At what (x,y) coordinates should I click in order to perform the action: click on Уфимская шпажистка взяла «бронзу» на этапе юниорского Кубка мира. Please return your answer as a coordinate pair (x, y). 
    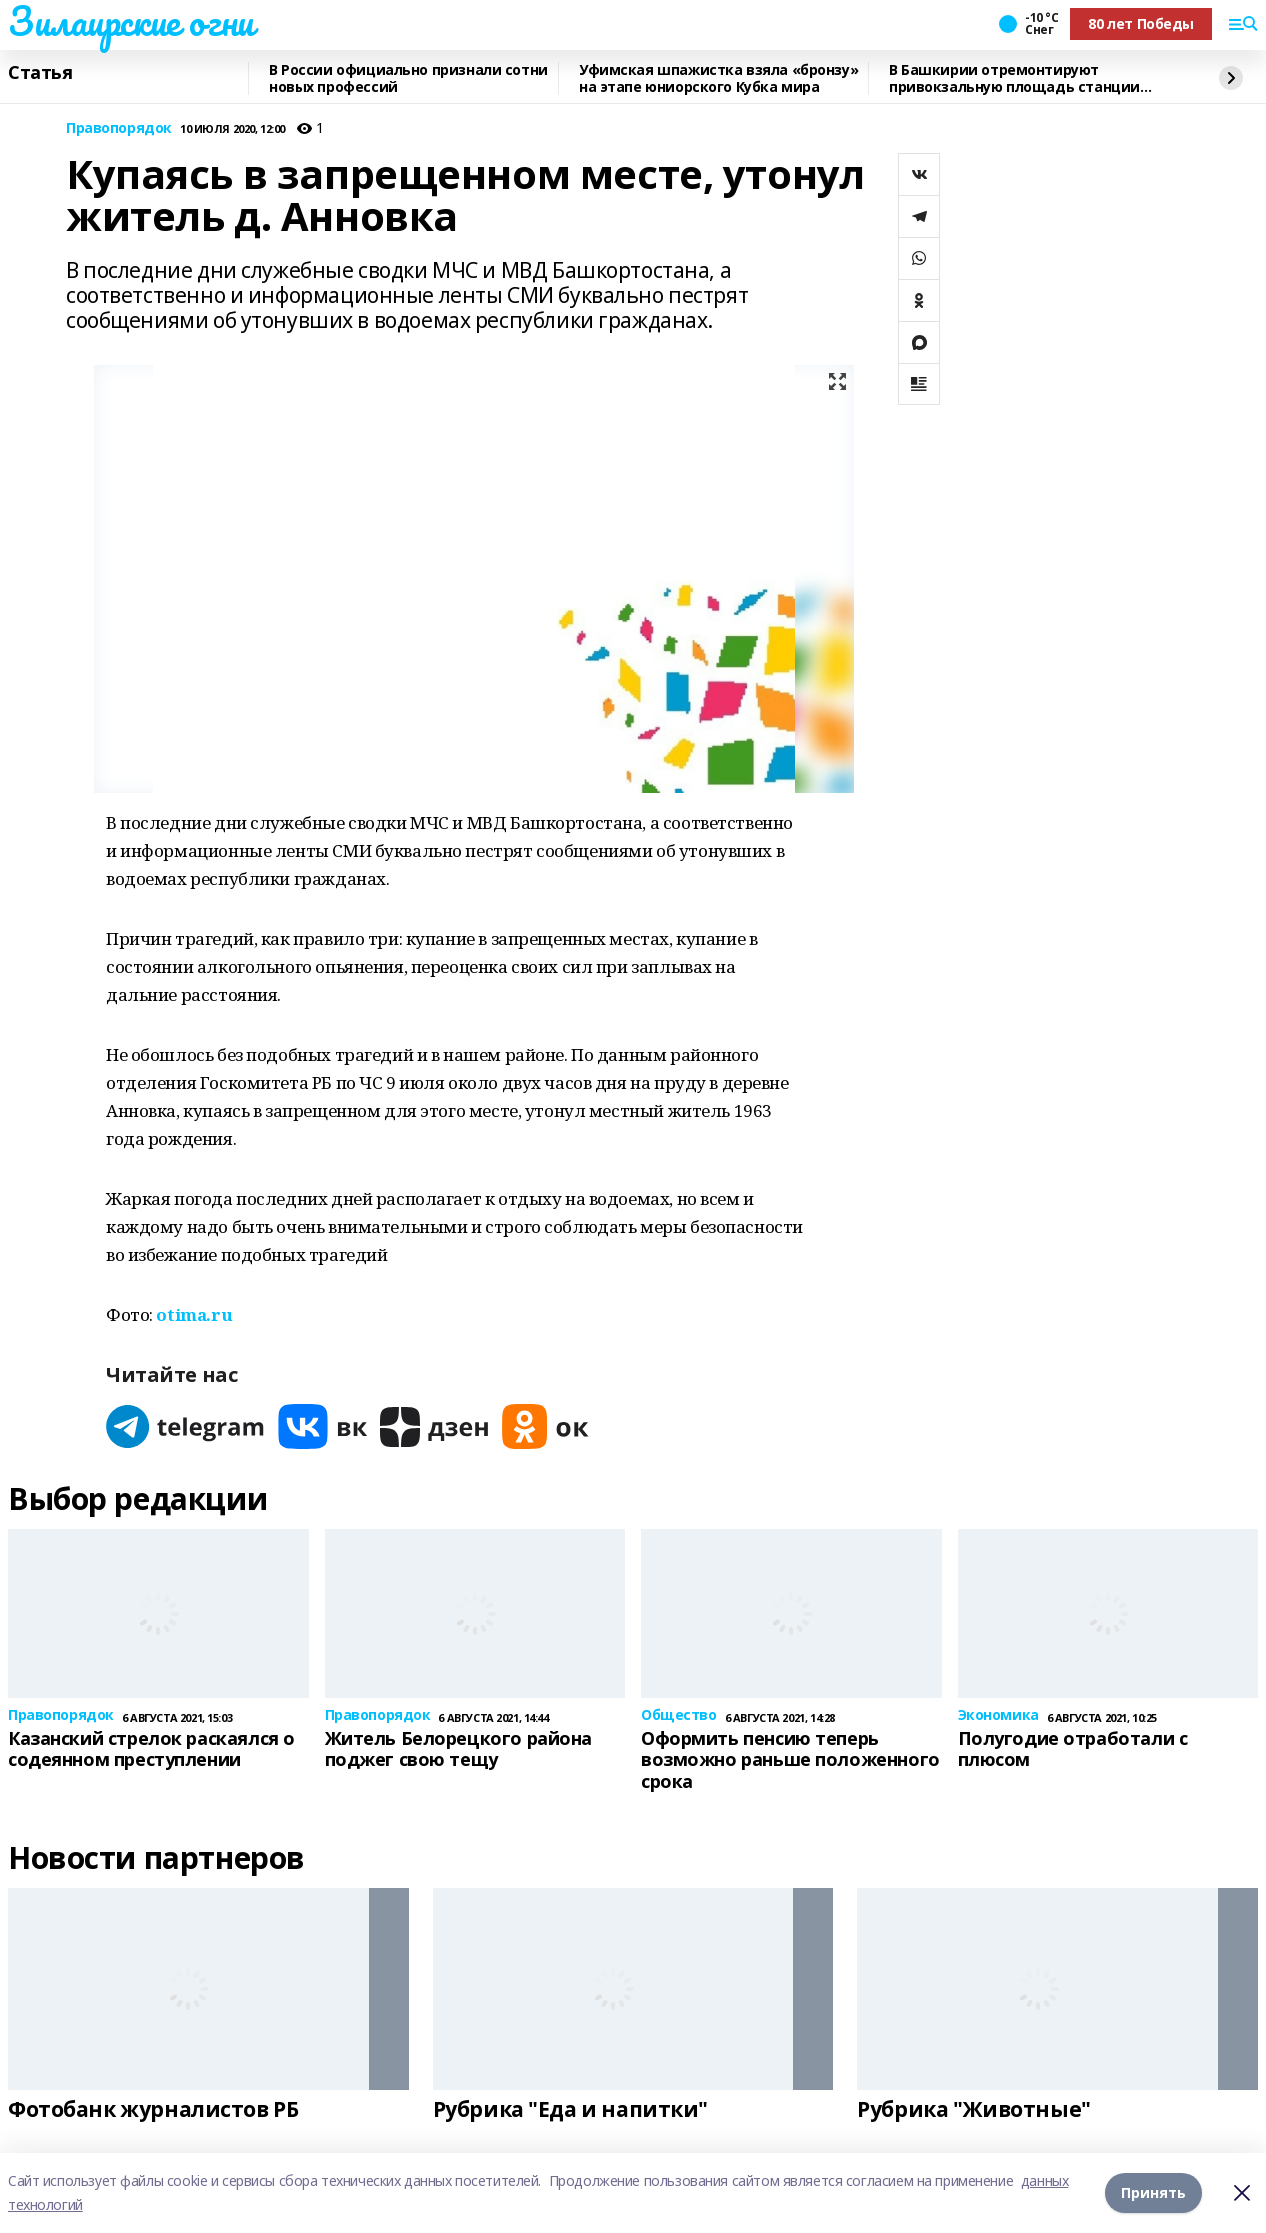
    Looking at the image, I should click on (718, 78).